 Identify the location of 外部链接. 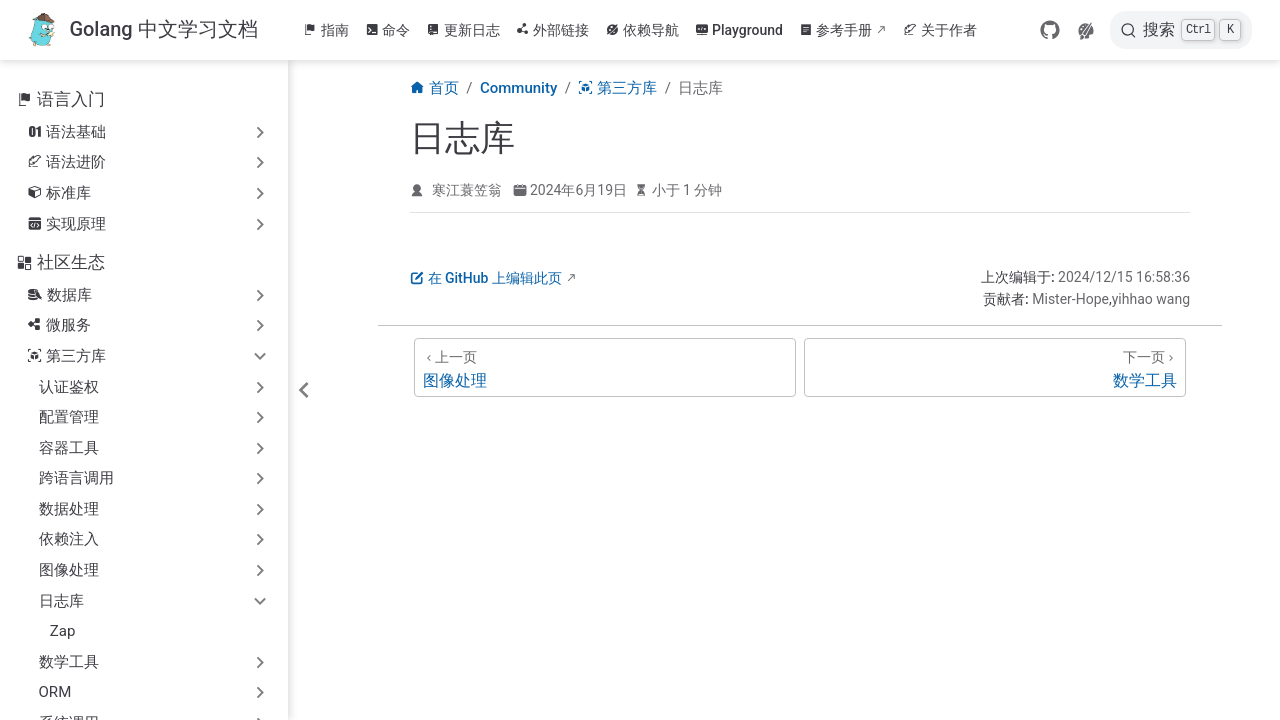
(553, 30).